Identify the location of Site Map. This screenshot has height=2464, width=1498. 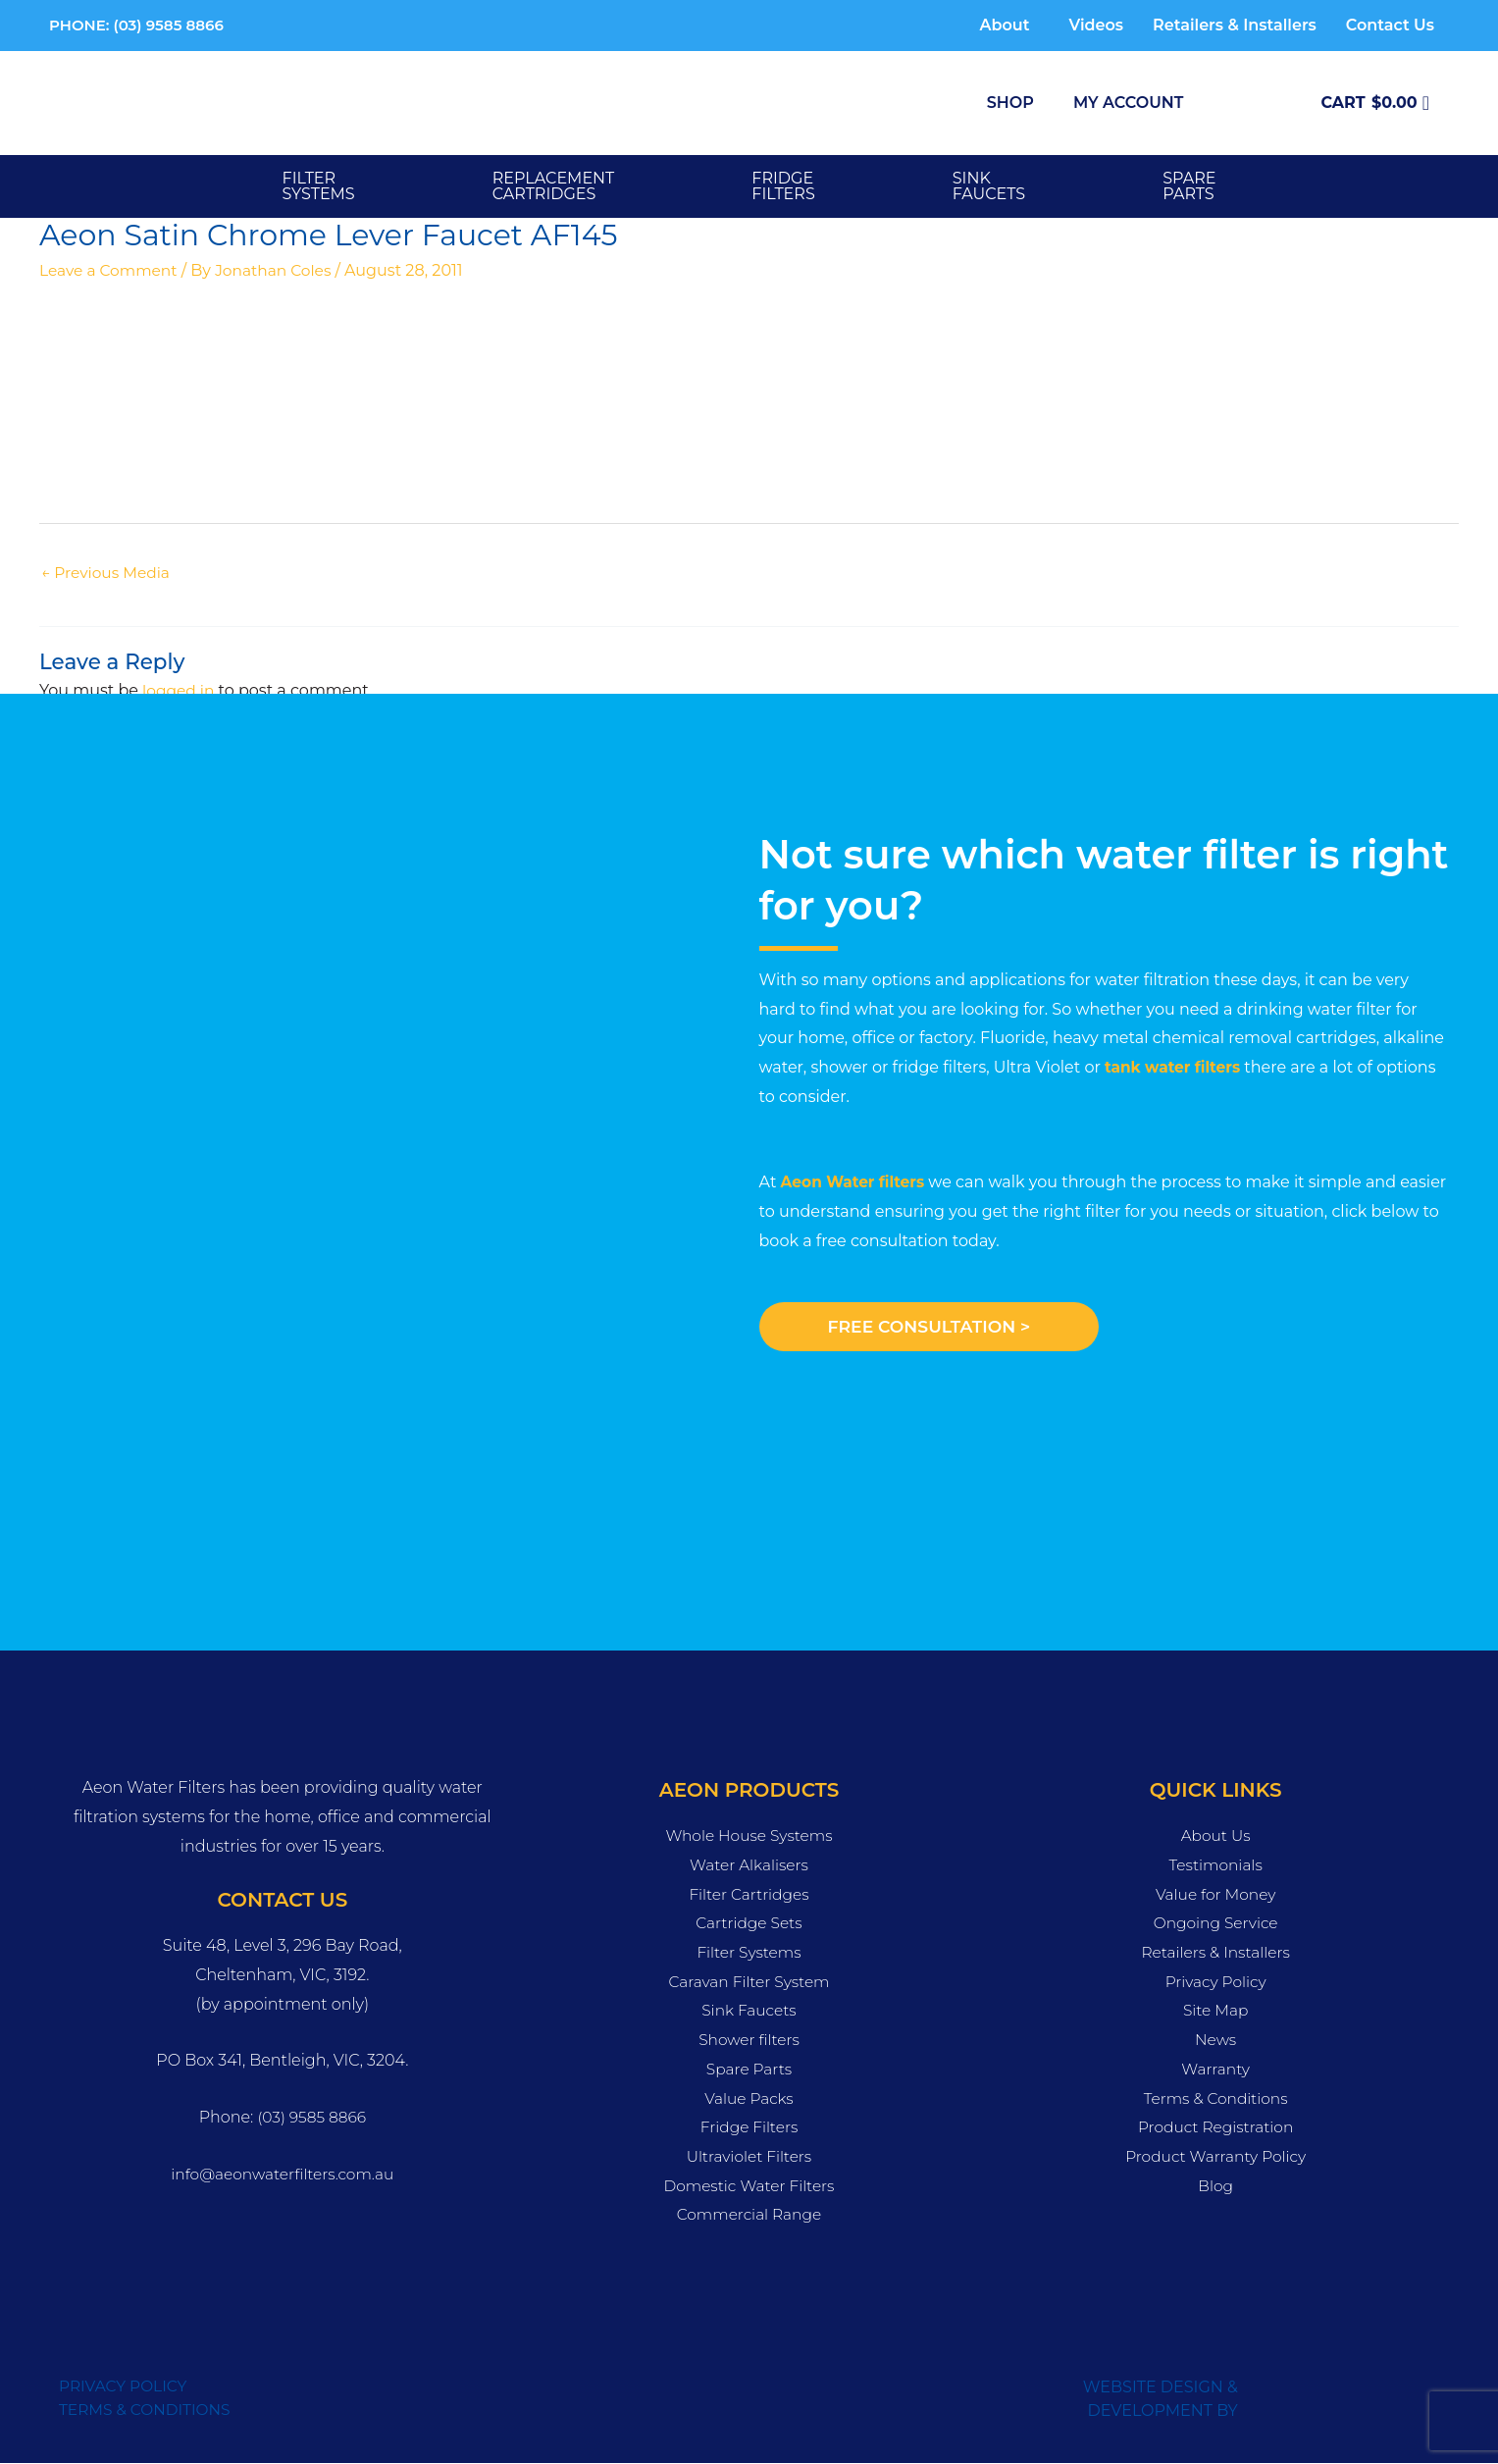
(1216, 2012).